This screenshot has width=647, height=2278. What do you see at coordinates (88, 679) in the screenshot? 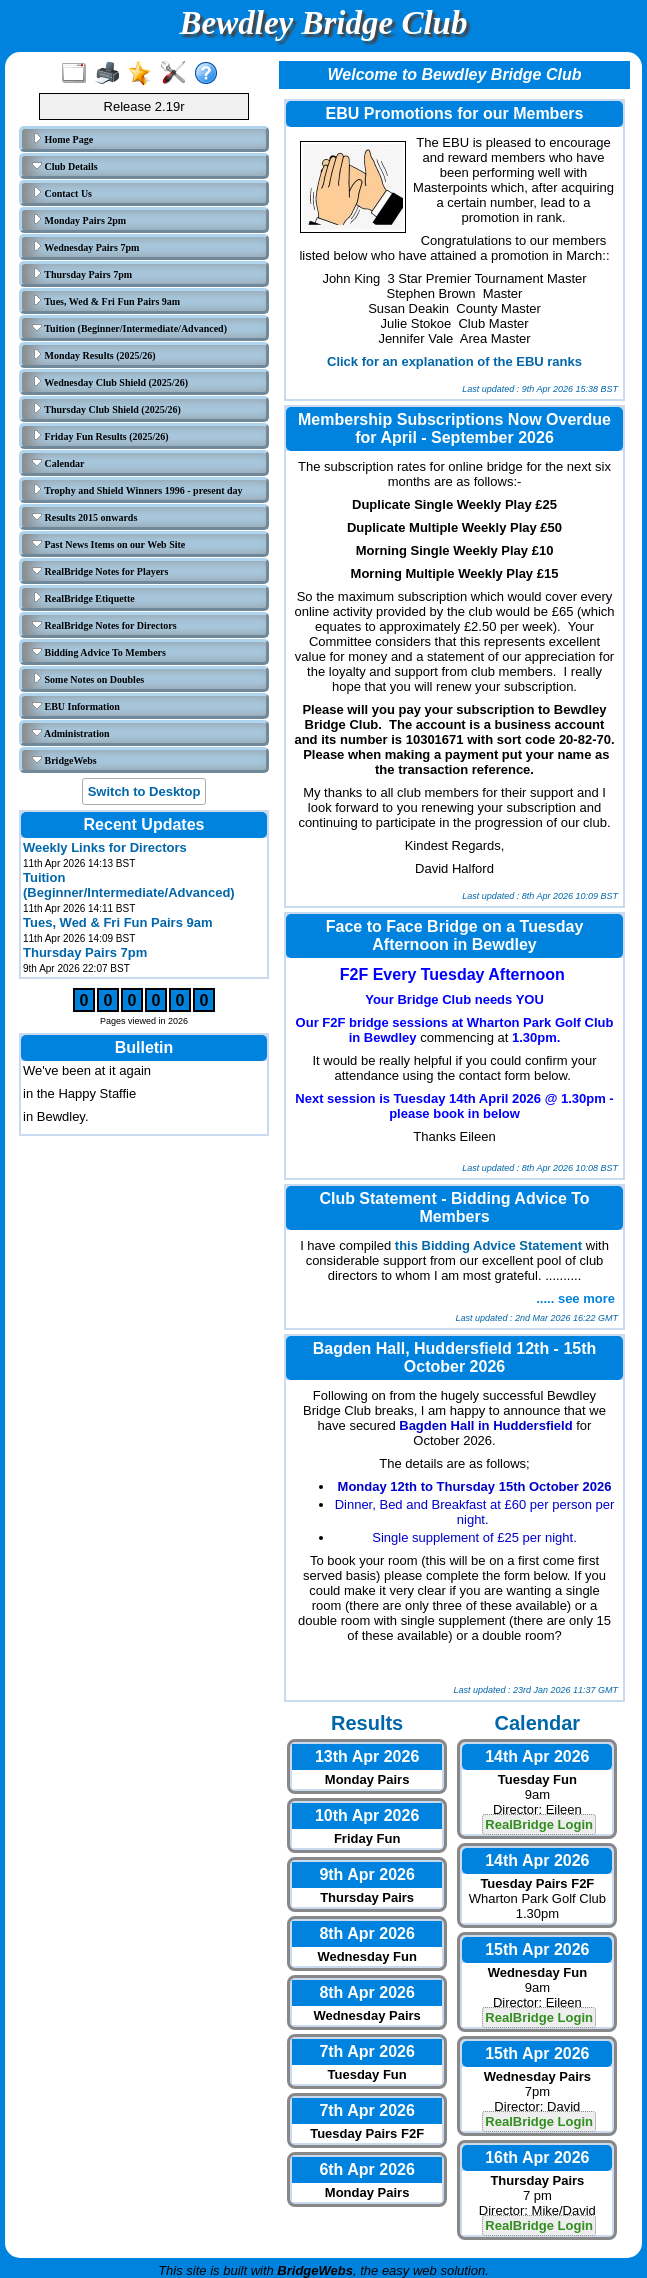
I see `Some Notes on Doubles` at bounding box center [88, 679].